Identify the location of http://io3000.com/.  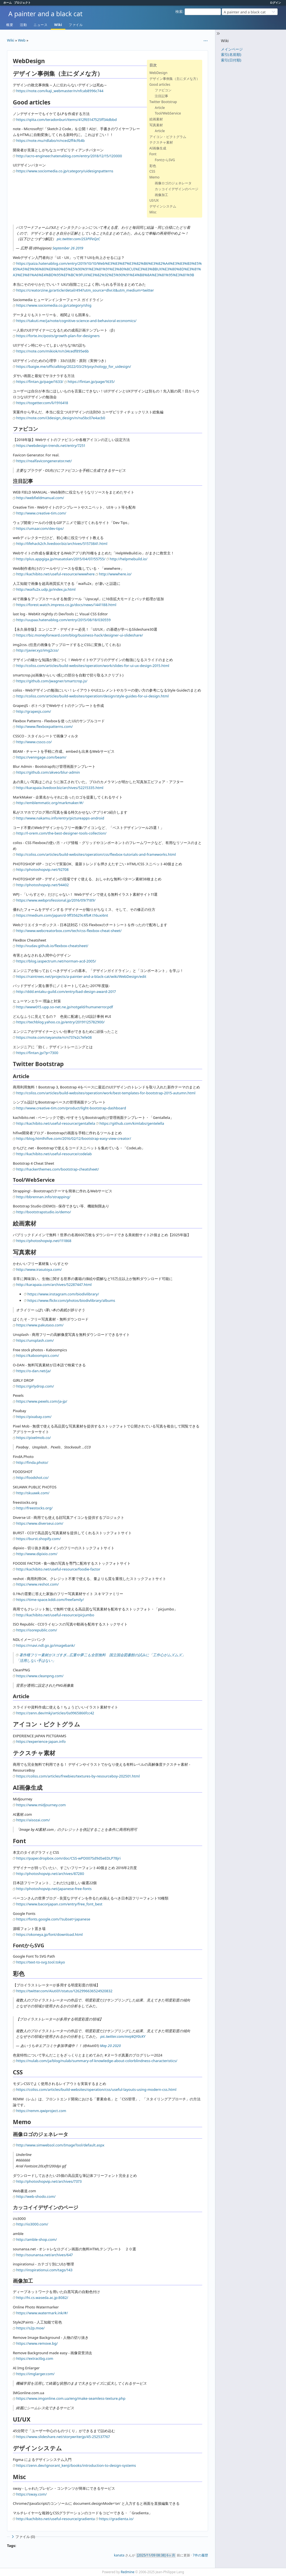
(32, 2224).